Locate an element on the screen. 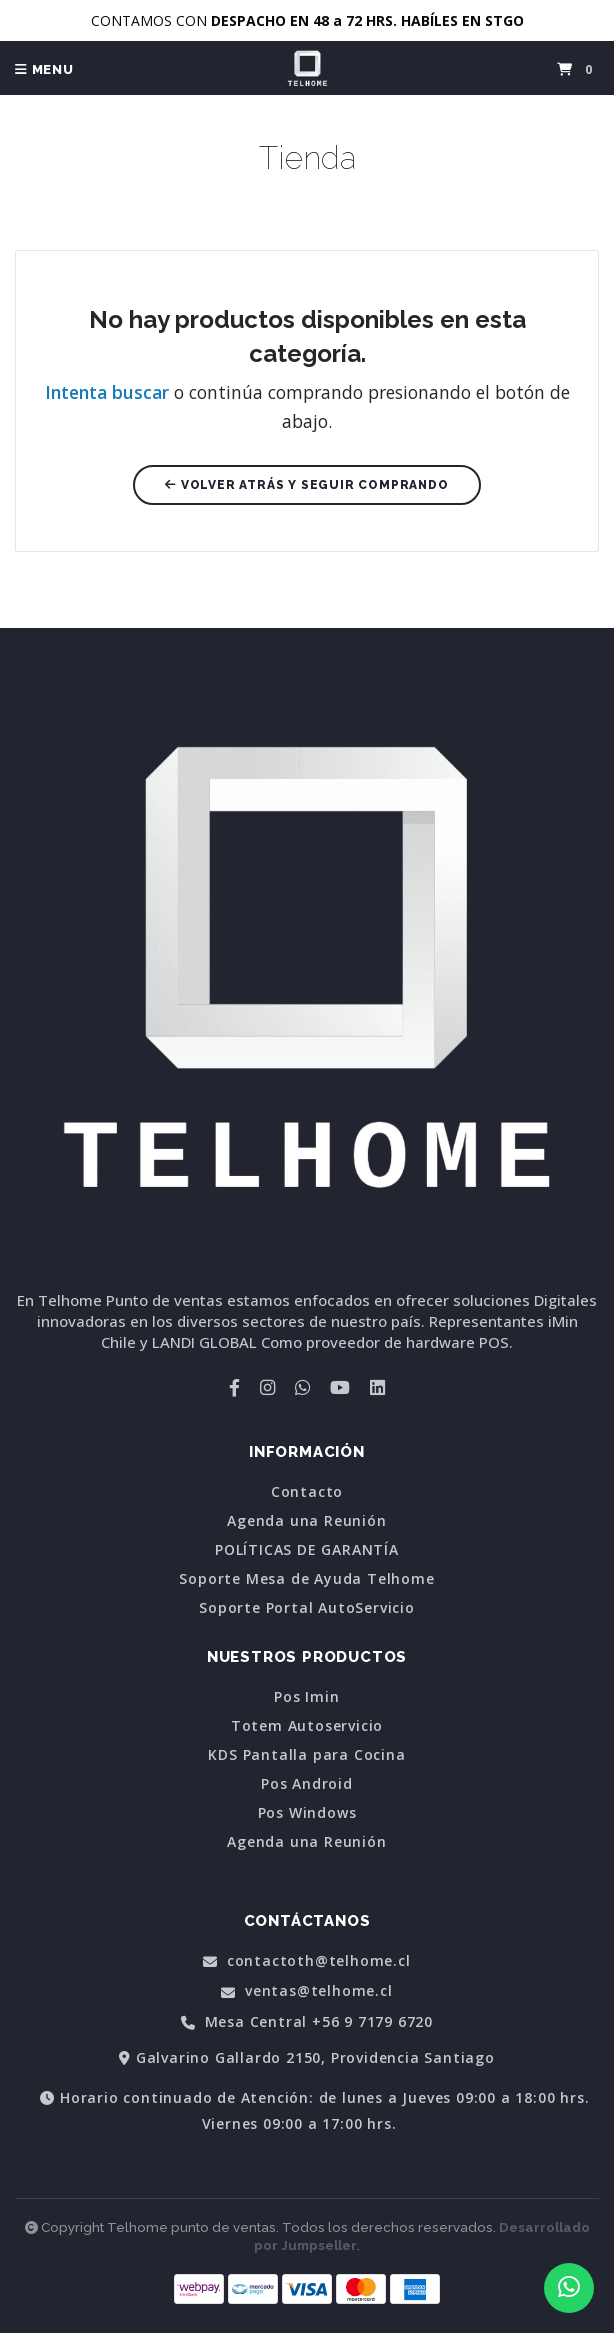 This screenshot has width=614, height=2333. ventas@telhome.cl is located at coordinates (306, 1991).